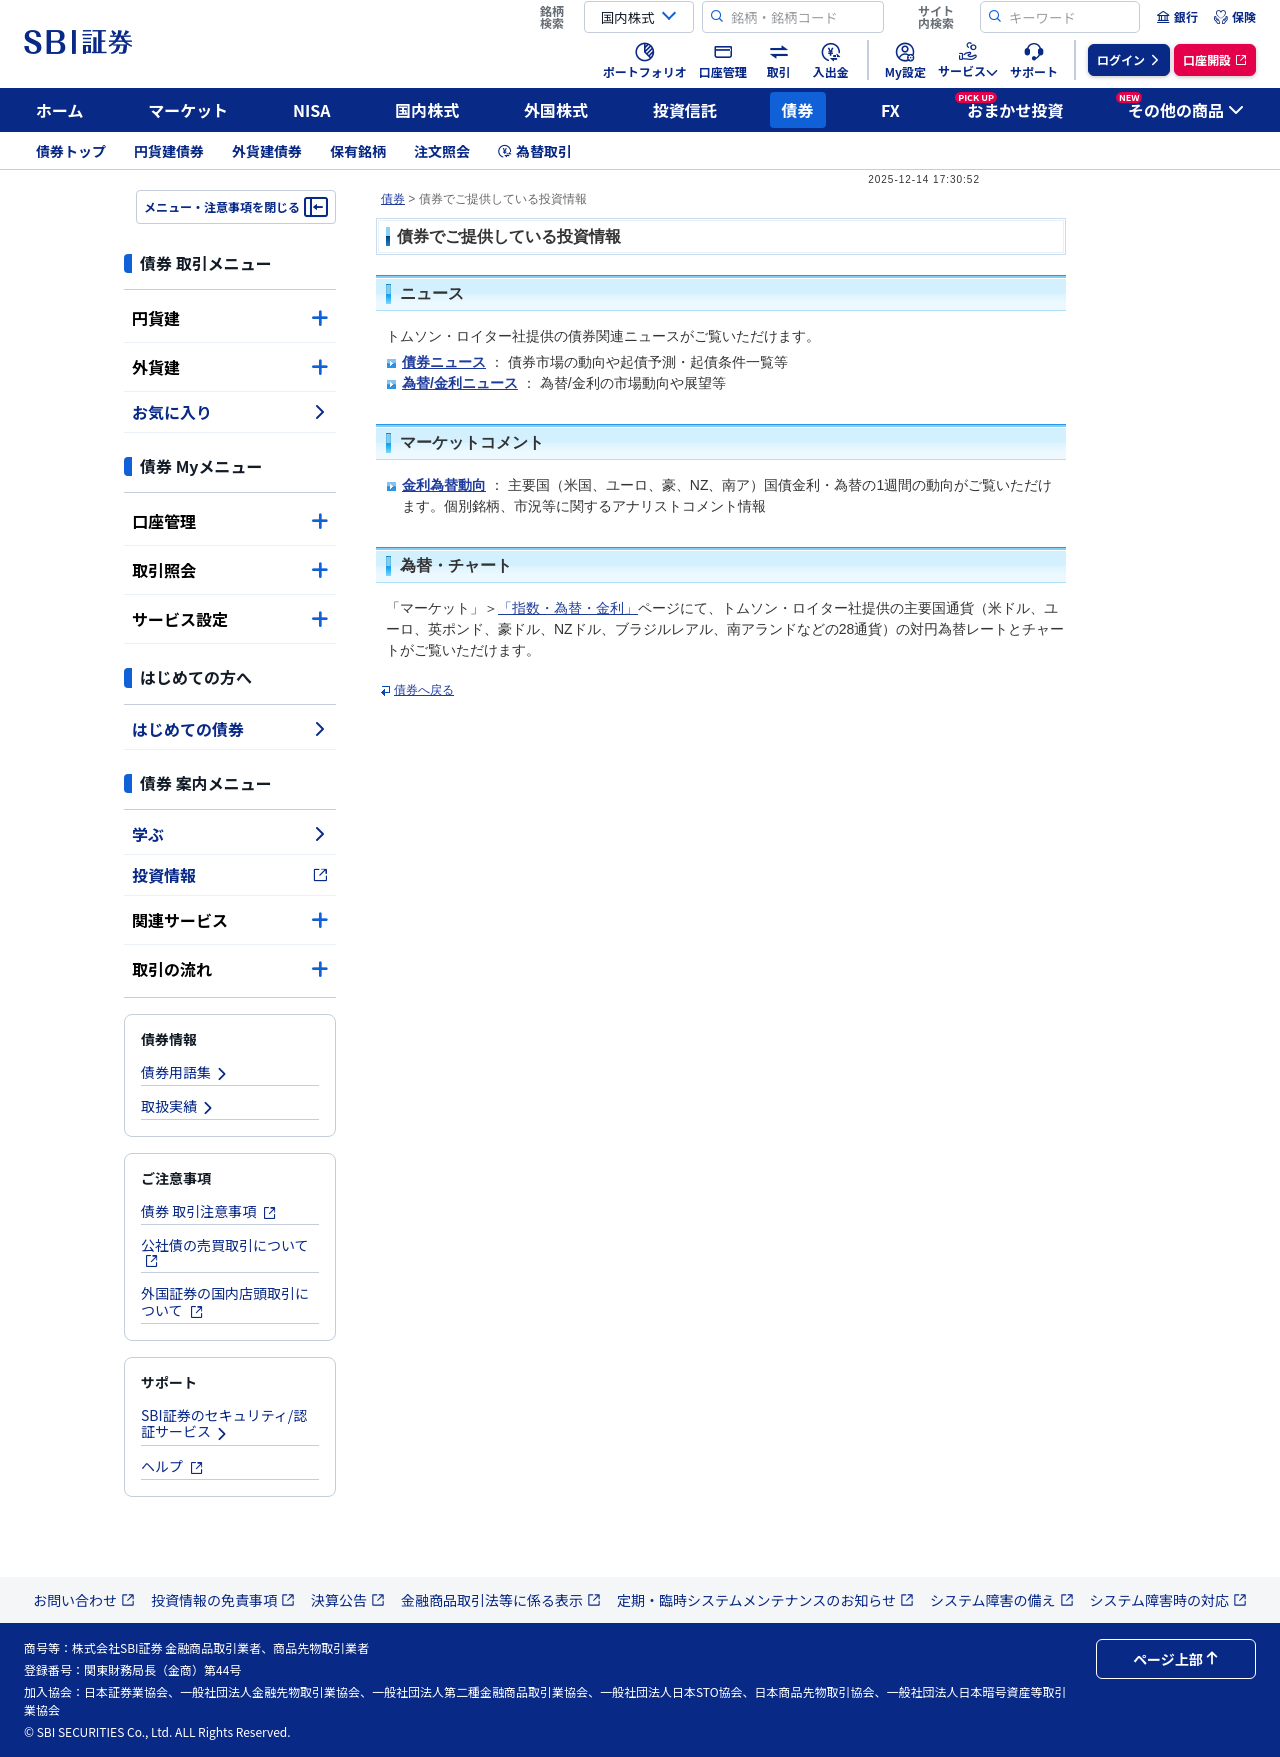  I want to click on サービス設定, so click(230, 619).